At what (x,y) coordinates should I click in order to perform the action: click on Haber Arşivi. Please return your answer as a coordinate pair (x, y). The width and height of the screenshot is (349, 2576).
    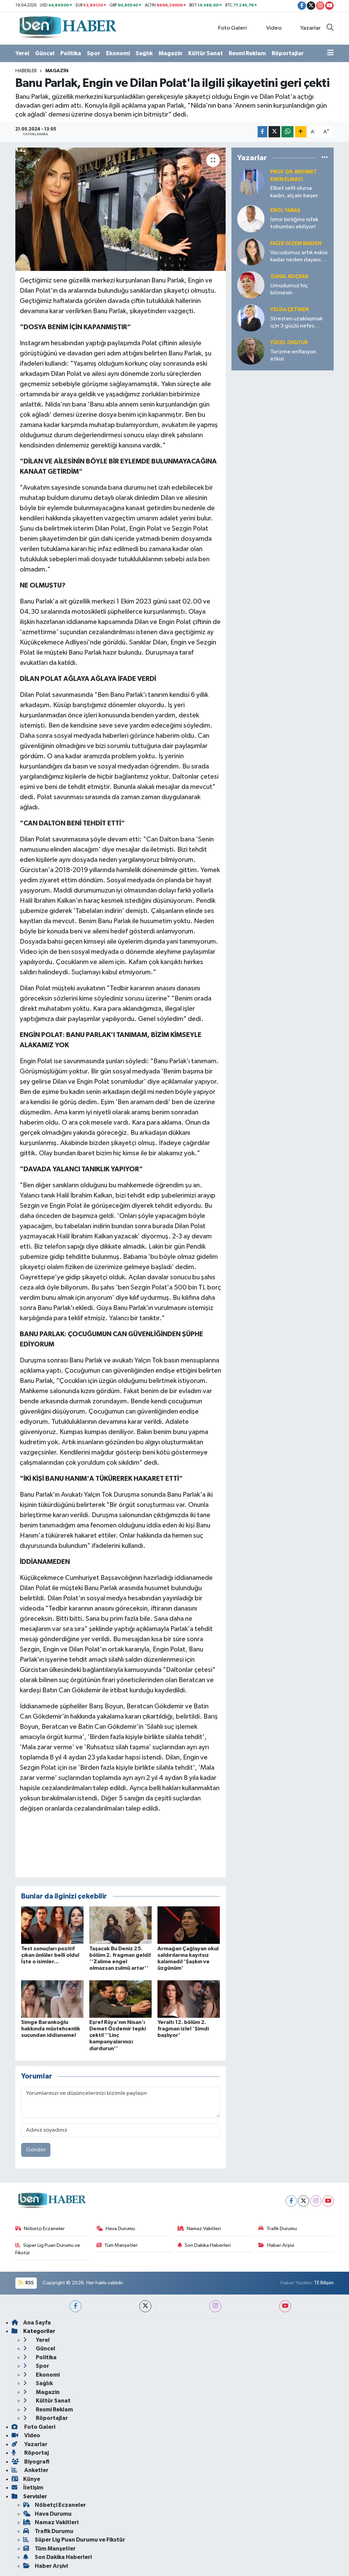
    Looking at the image, I should click on (276, 2245).